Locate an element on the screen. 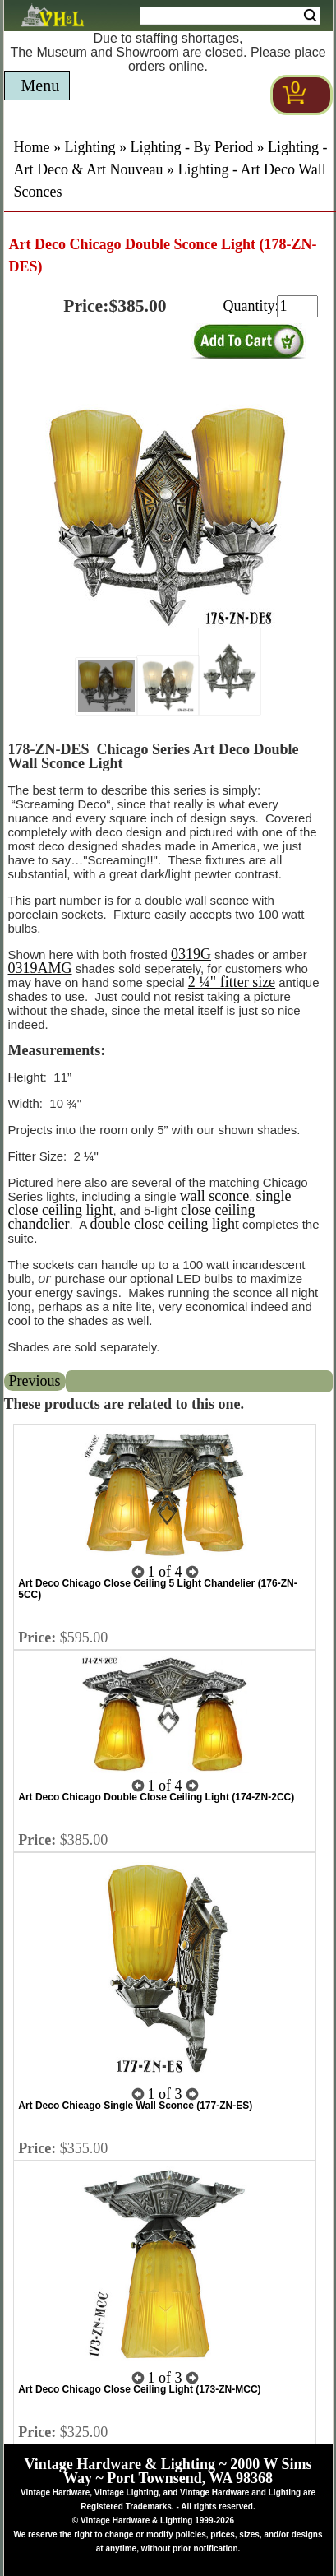  wall sconce is located at coordinates (214, 1196).